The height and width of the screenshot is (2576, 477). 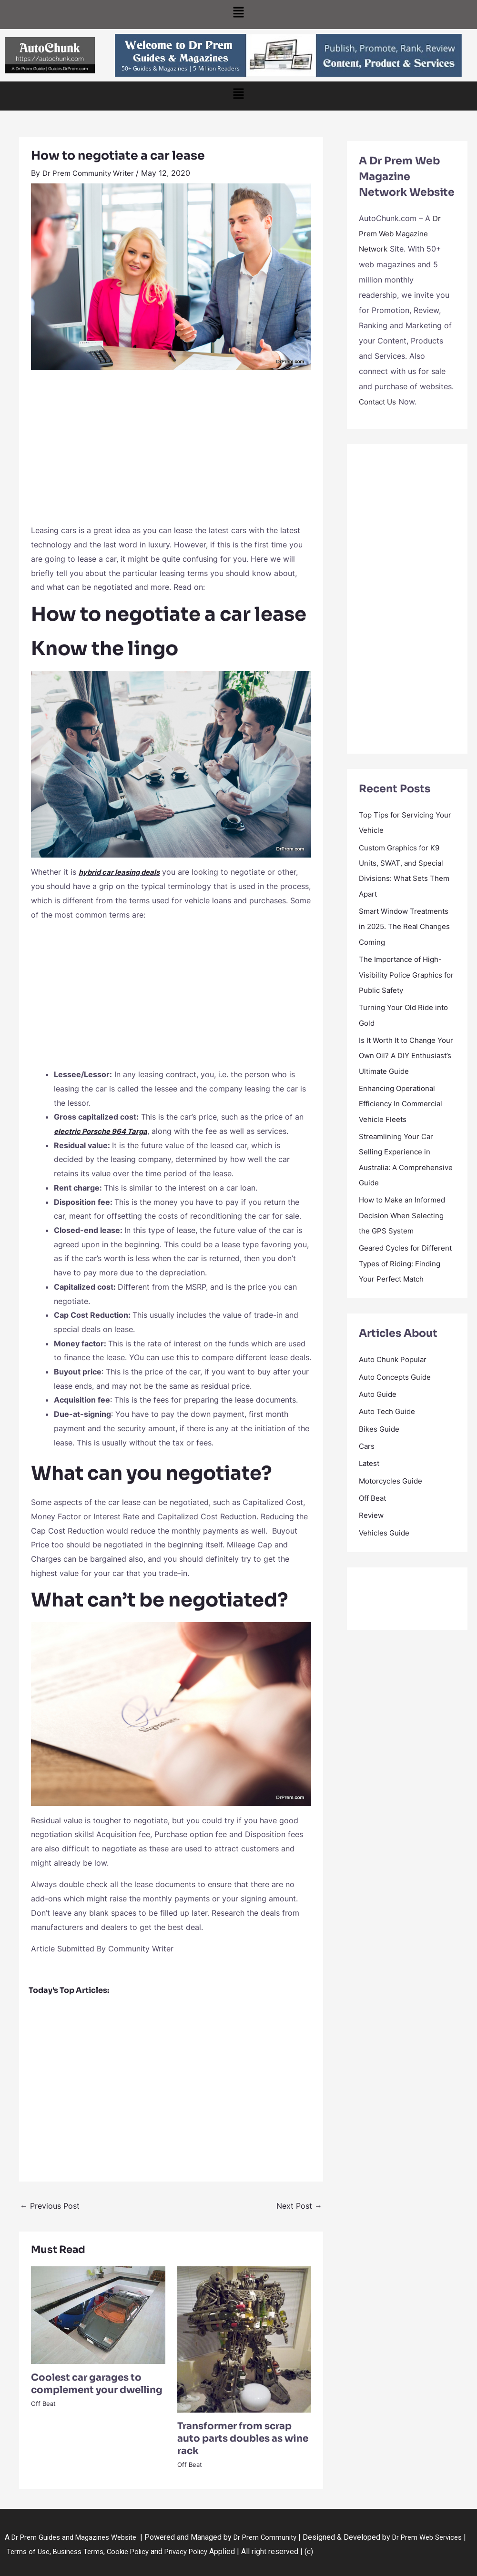 What do you see at coordinates (404, 1115) in the screenshot?
I see `Enhancing Operational Efficiency In Commercial Vehicle Fleets` at bounding box center [404, 1115].